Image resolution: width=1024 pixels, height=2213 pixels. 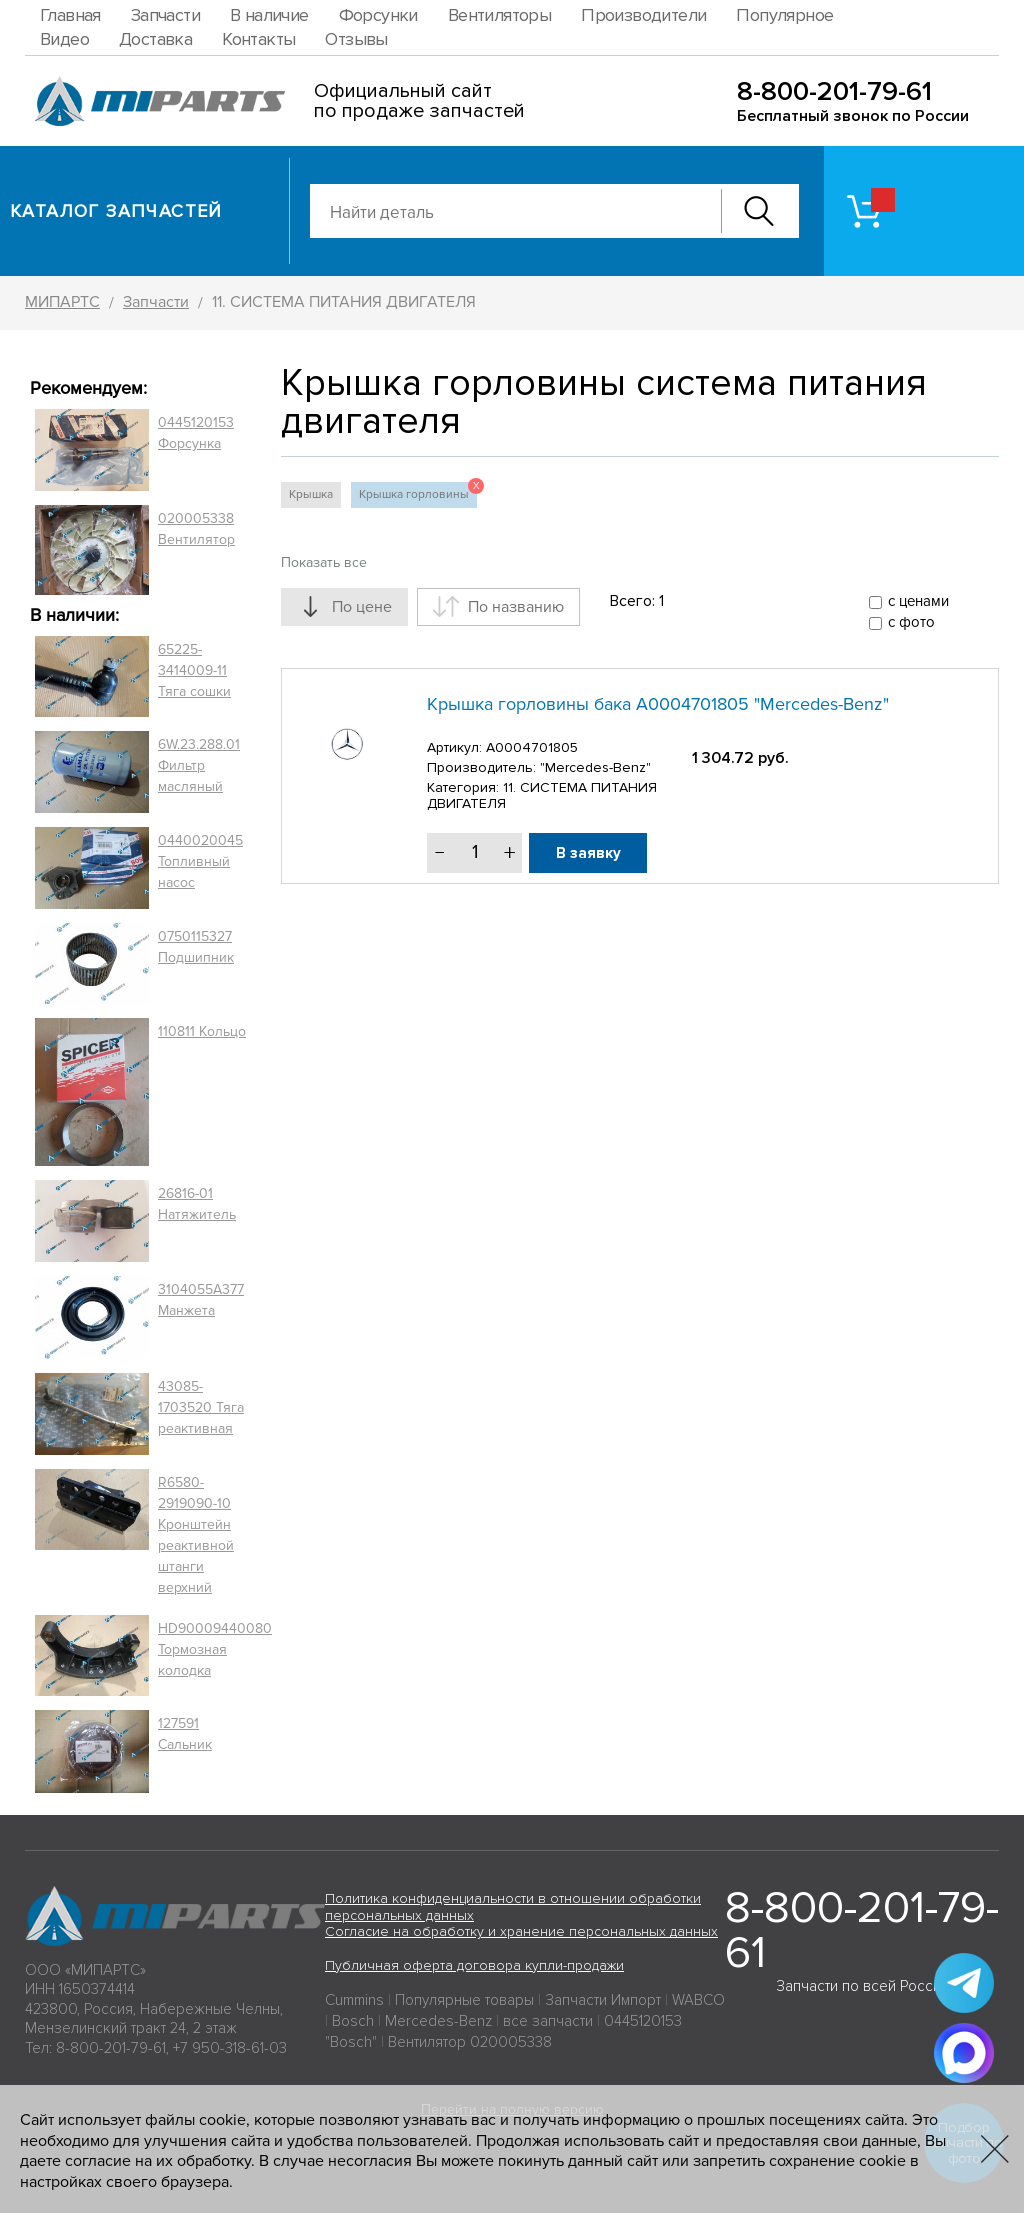 I want to click on 6W.23.288.01 Фильтр масляный, so click(x=199, y=765).